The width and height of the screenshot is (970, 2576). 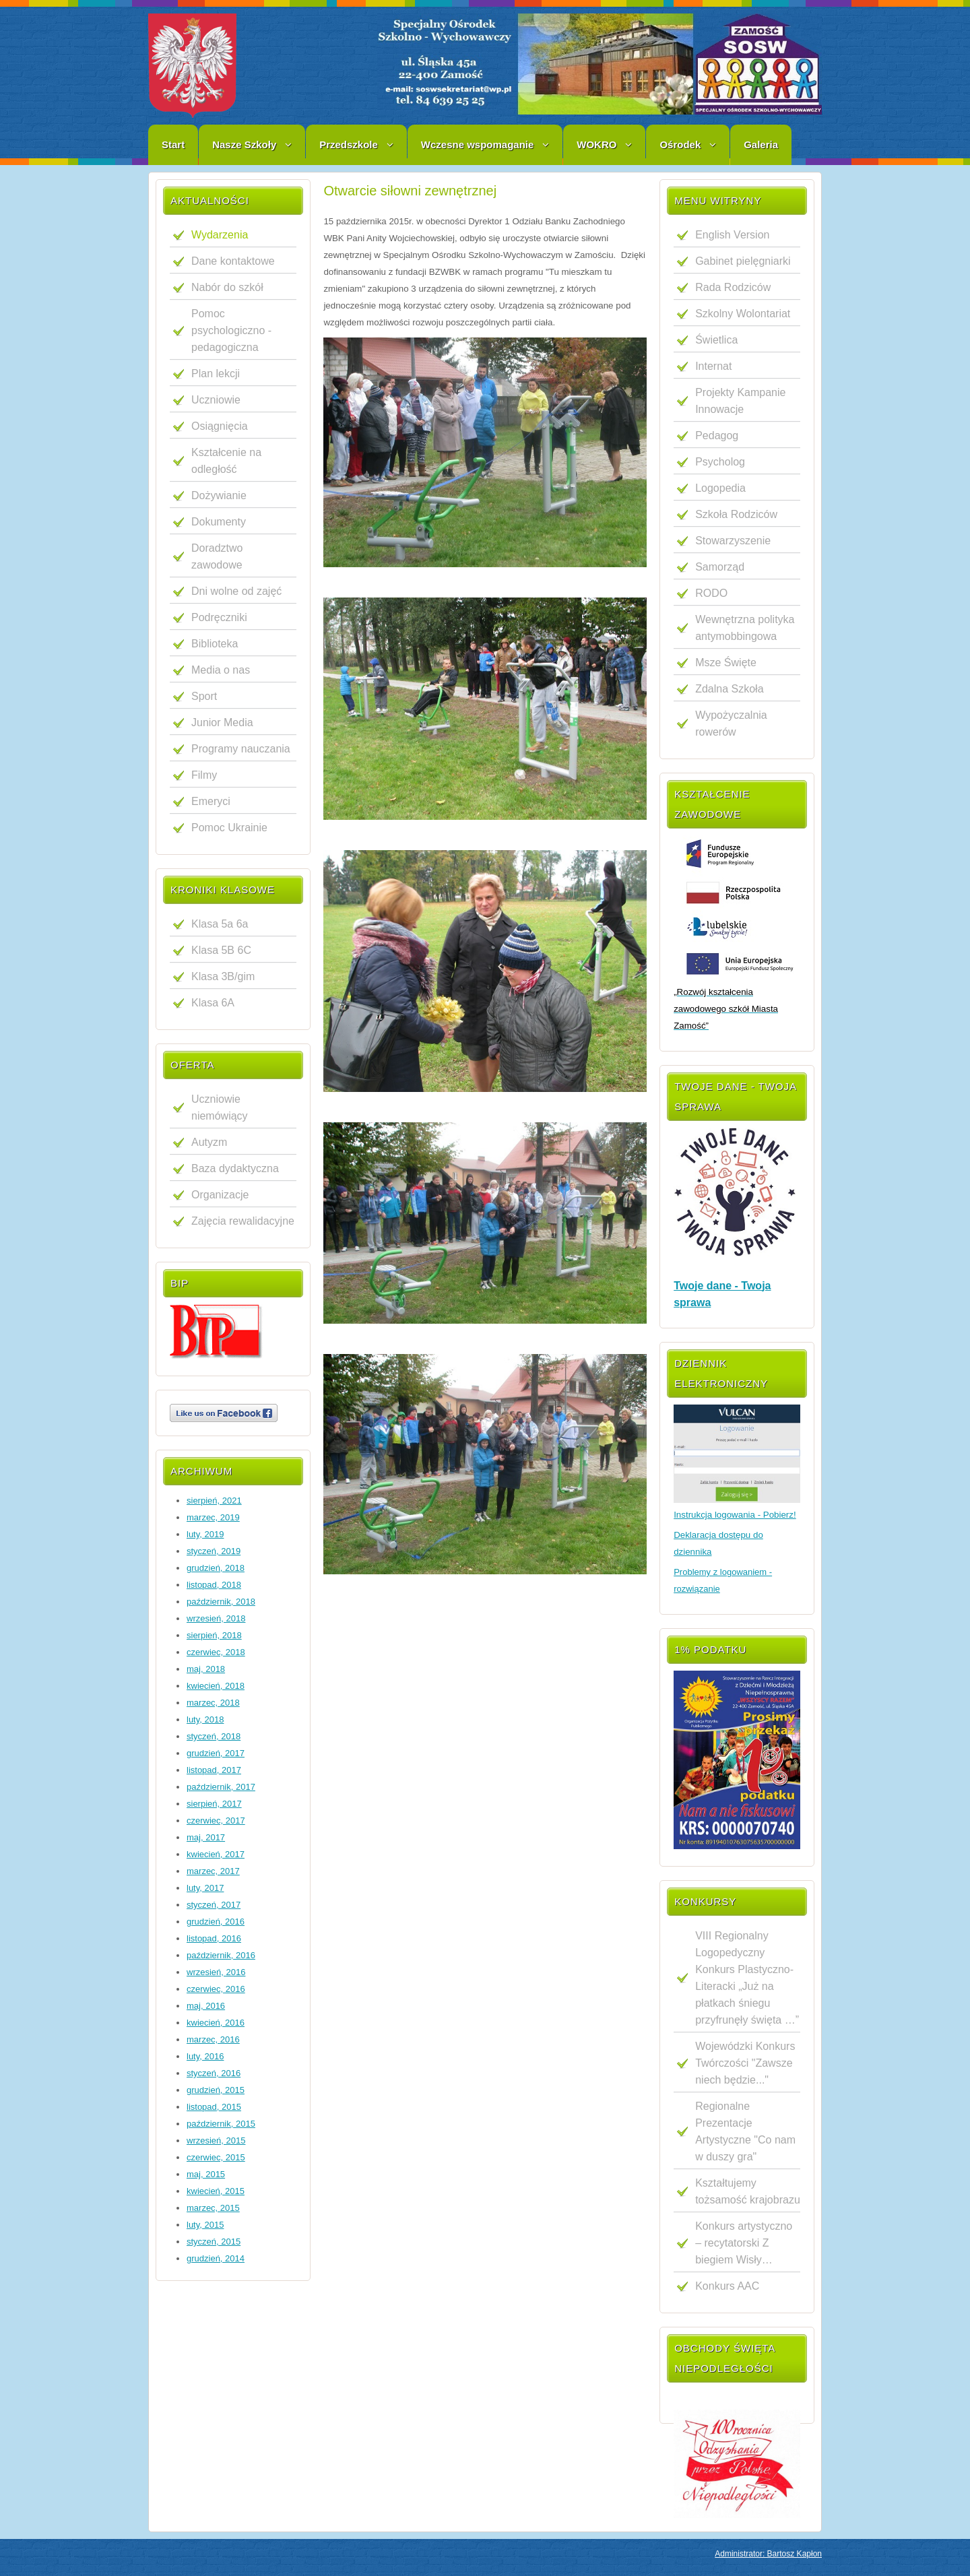 What do you see at coordinates (206, 2174) in the screenshot?
I see `maj, 2015` at bounding box center [206, 2174].